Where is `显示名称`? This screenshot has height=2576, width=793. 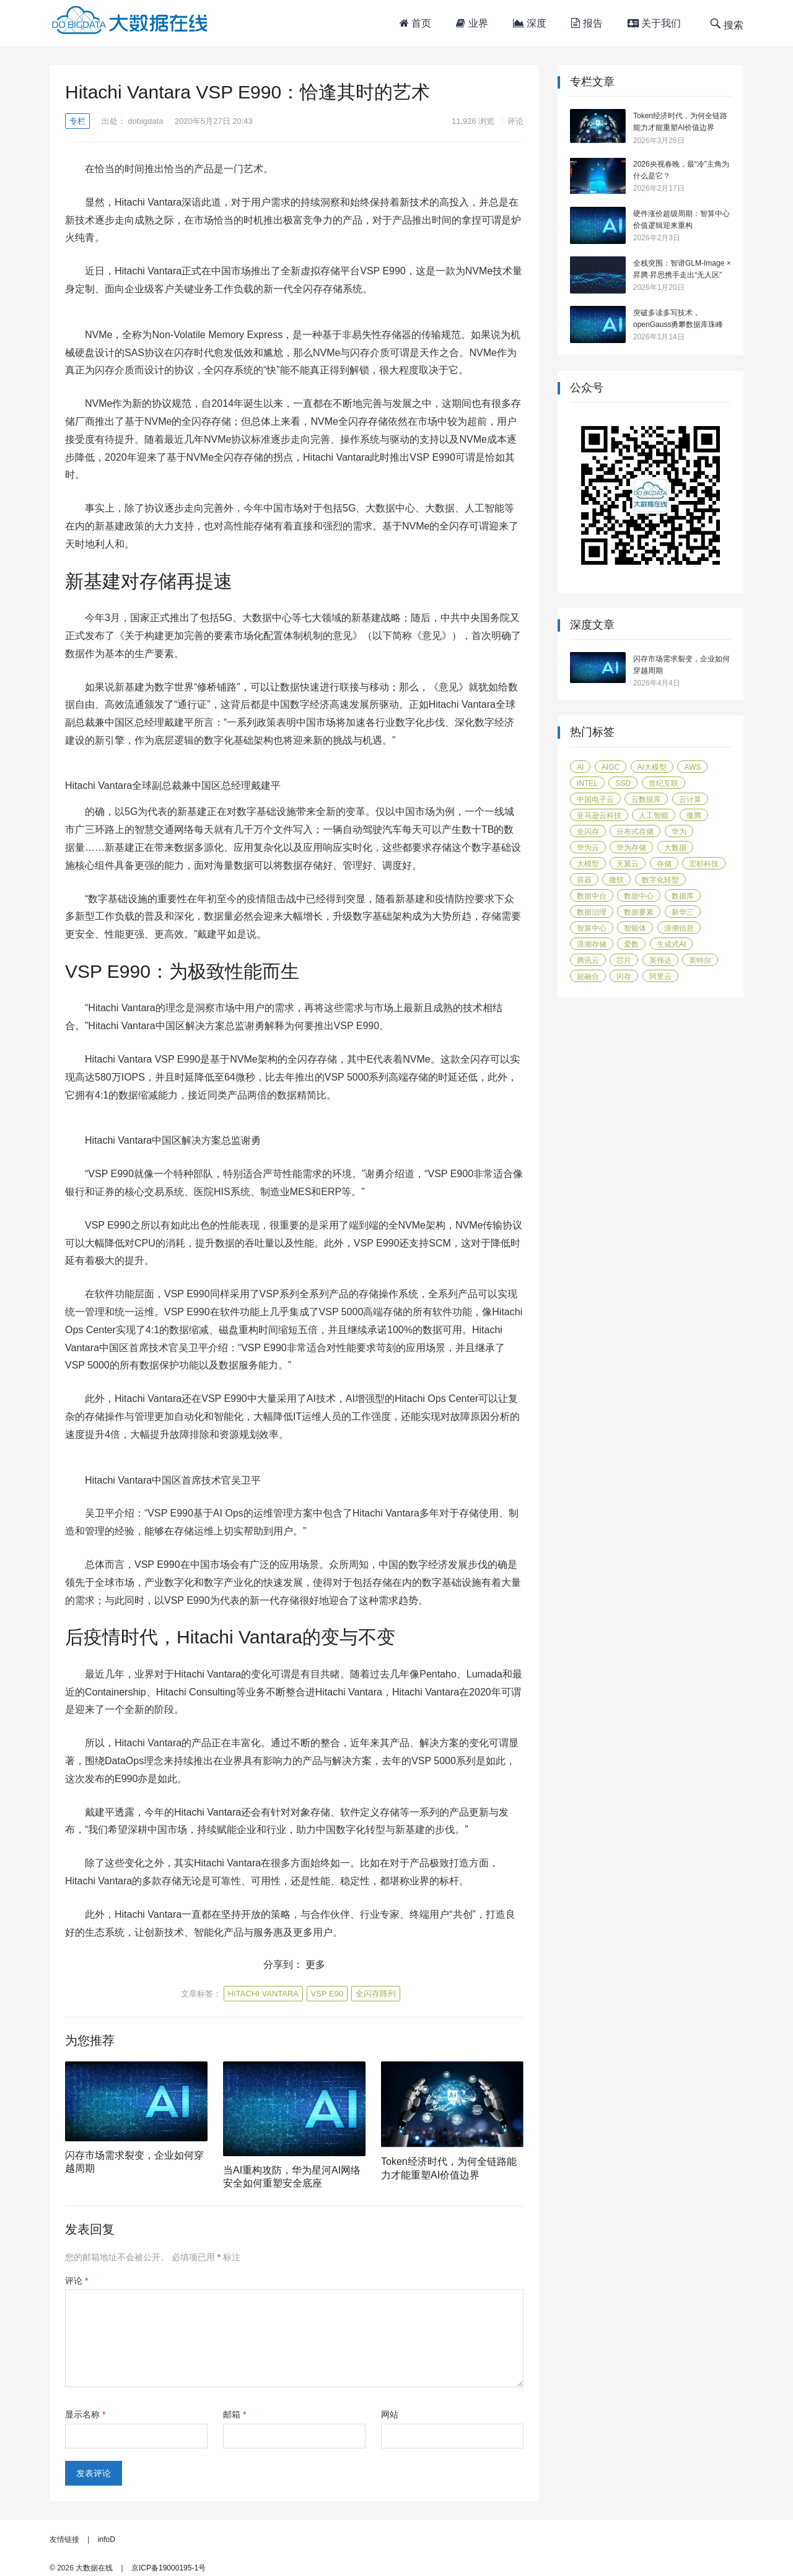 显示名称 is located at coordinates (85, 2414).